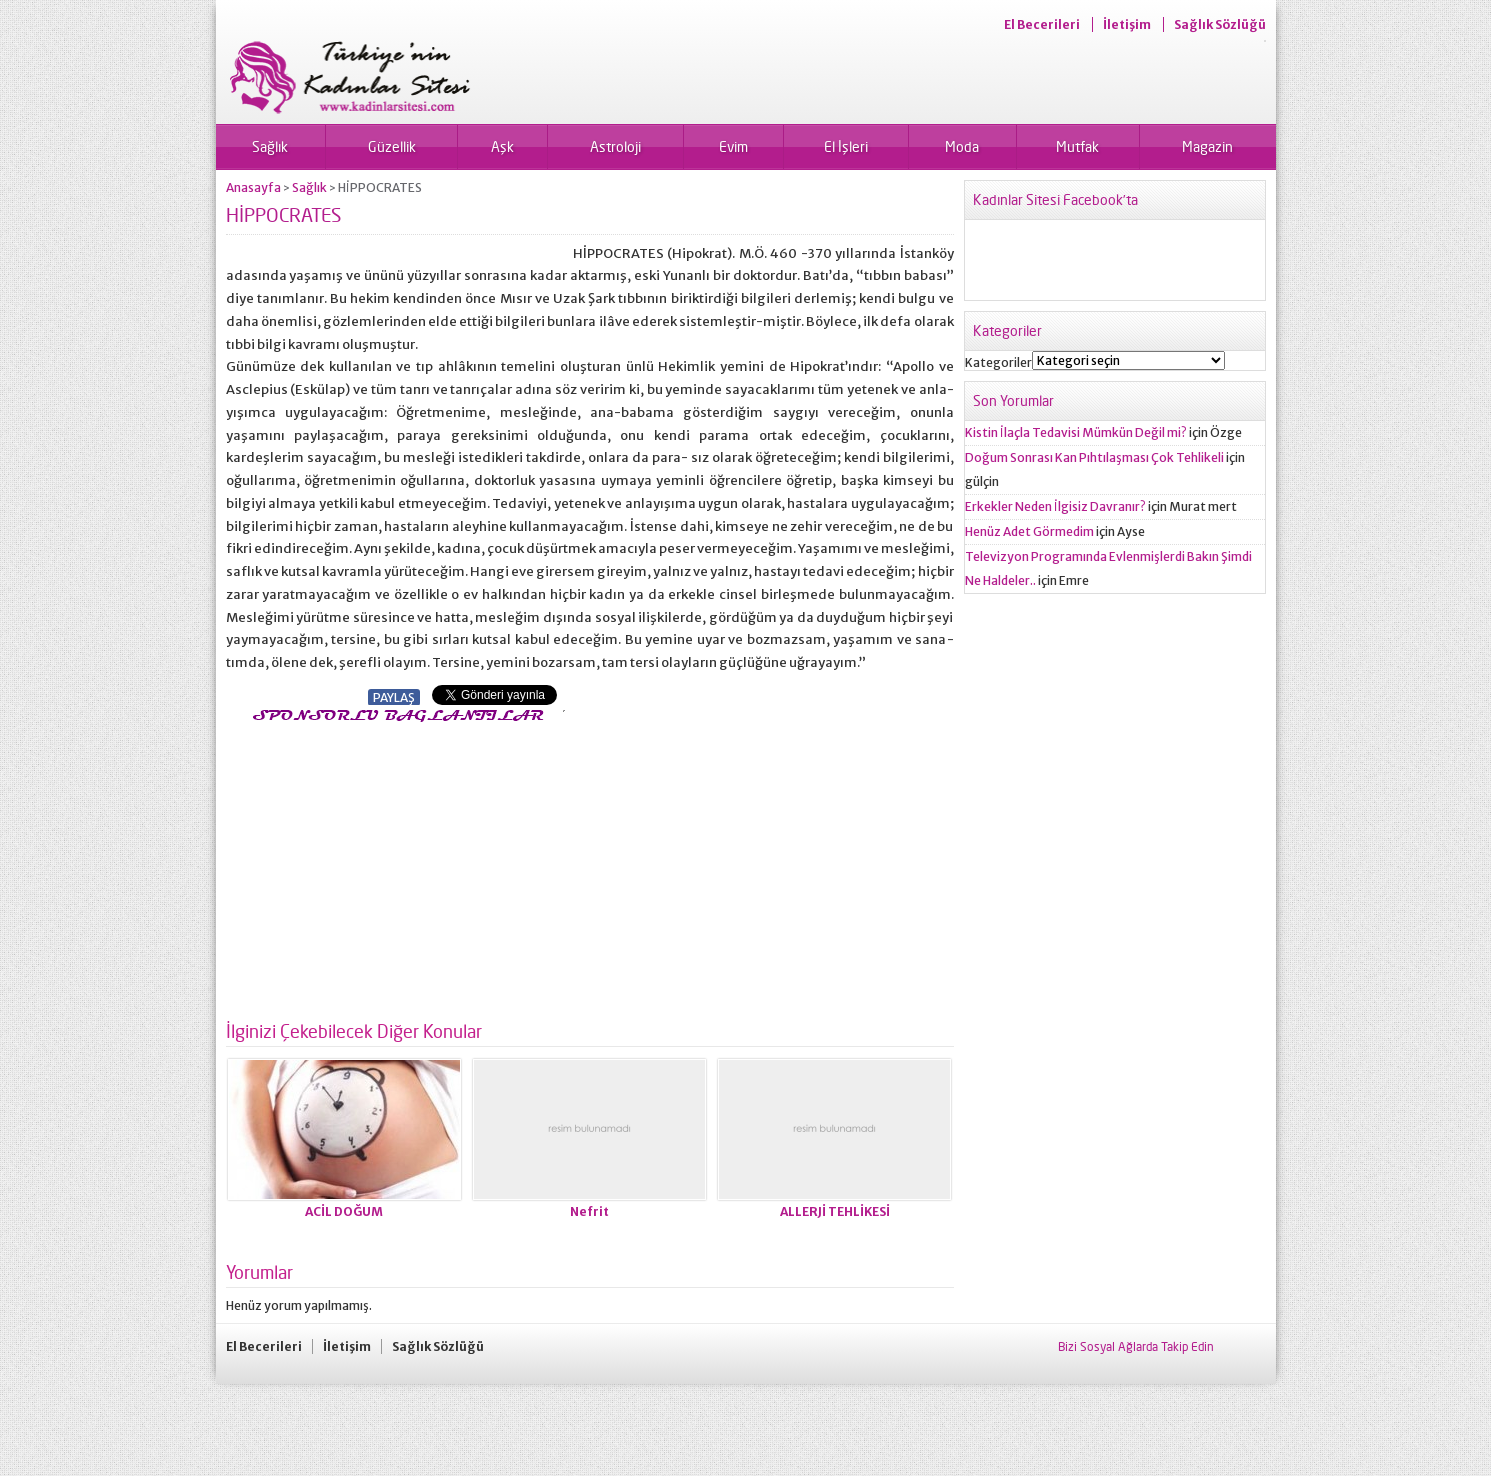 This screenshot has width=1491, height=1476. Describe the element at coordinates (344, 1211) in the screenshot. I see `ACİL DOĞUM` at that location.